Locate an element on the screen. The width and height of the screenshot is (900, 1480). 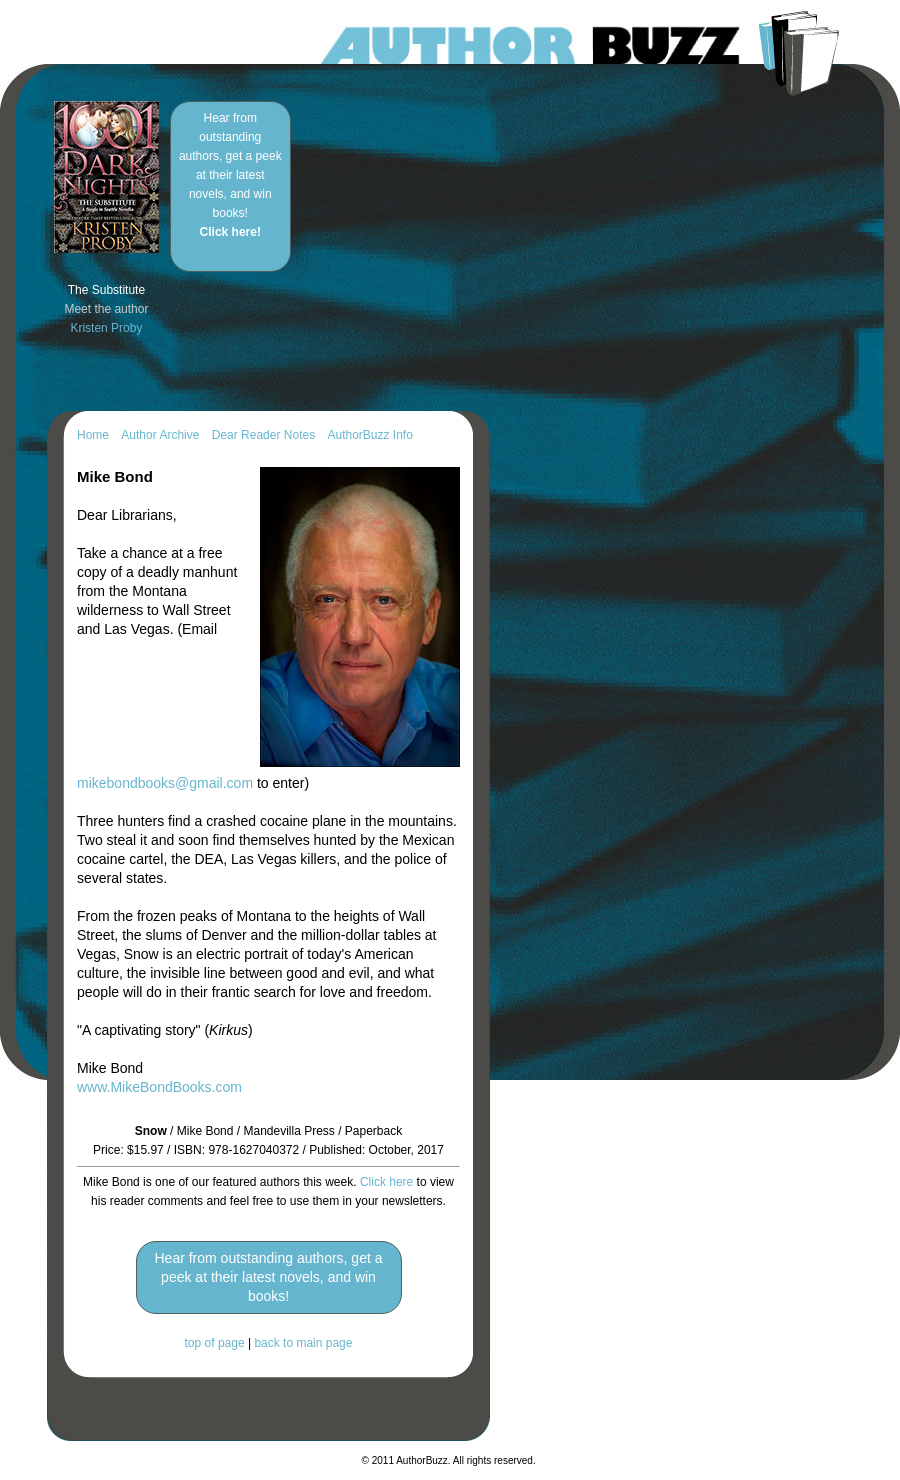
Click here is located at coordinates (386, 1182).